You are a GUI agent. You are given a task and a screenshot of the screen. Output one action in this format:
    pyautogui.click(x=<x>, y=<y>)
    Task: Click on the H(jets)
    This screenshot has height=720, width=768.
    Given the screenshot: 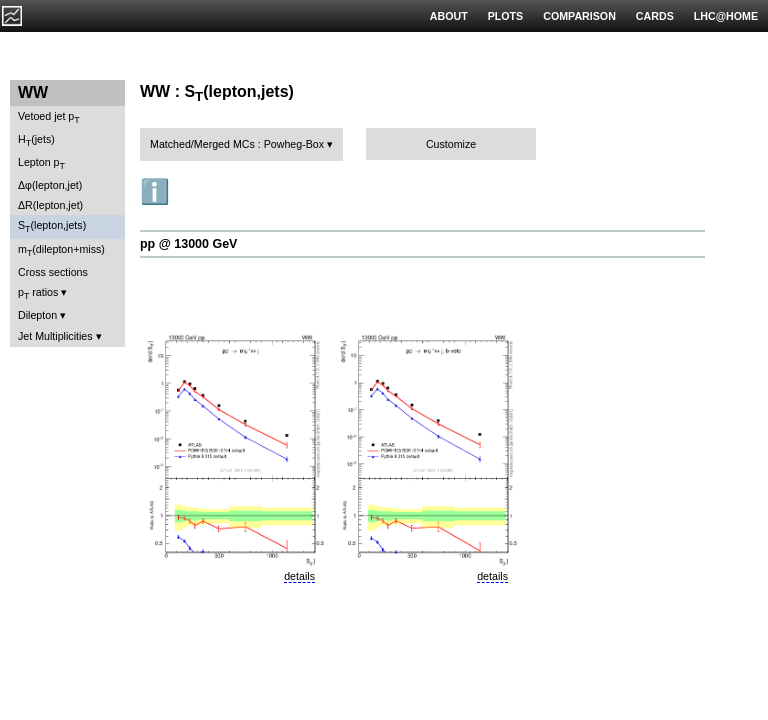 What is the action you would take?
    pyautogui.click(x=36, y=140)
    